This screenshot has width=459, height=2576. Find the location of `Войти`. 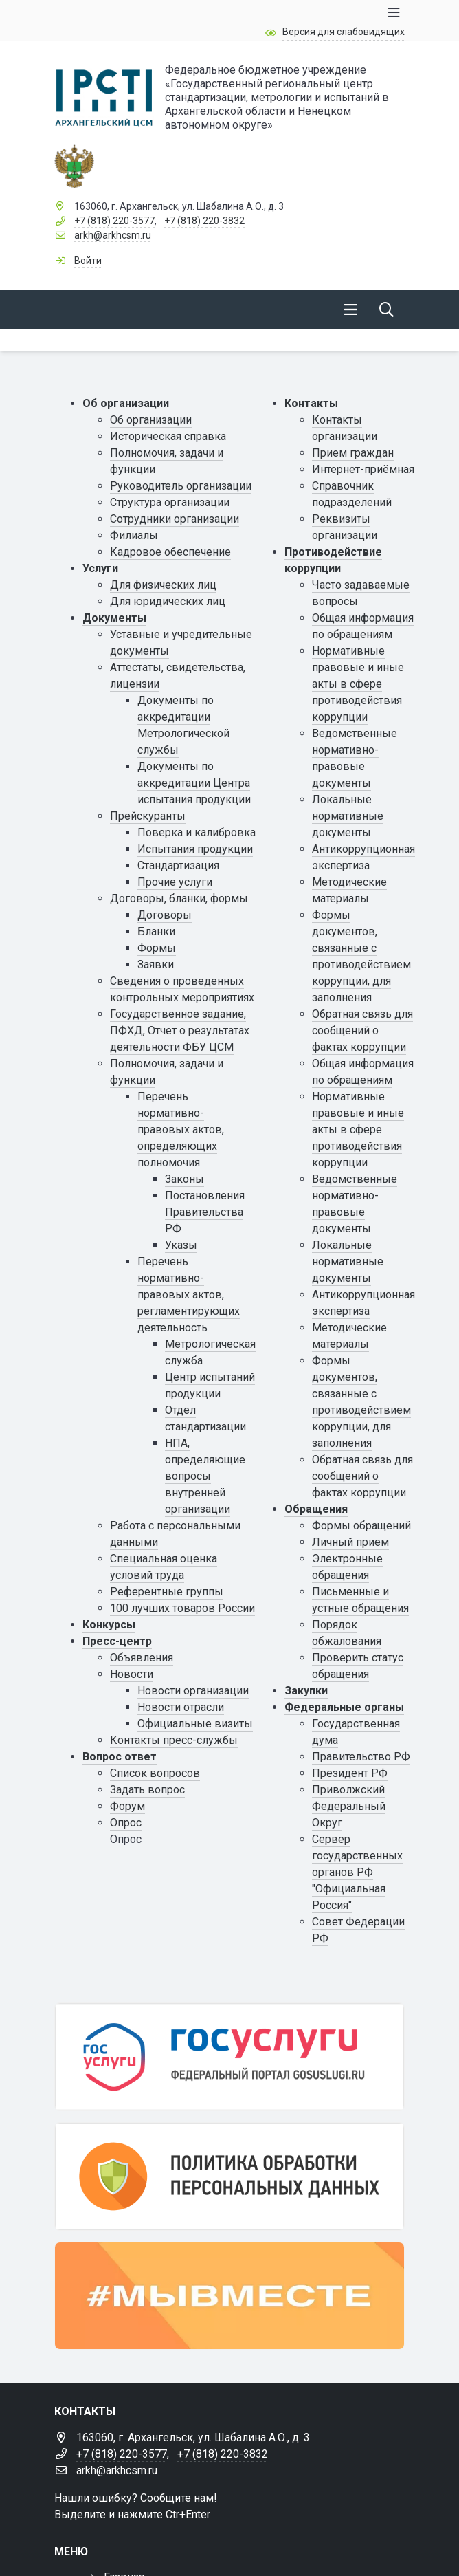

Войти is located at coordinates (88, 260).